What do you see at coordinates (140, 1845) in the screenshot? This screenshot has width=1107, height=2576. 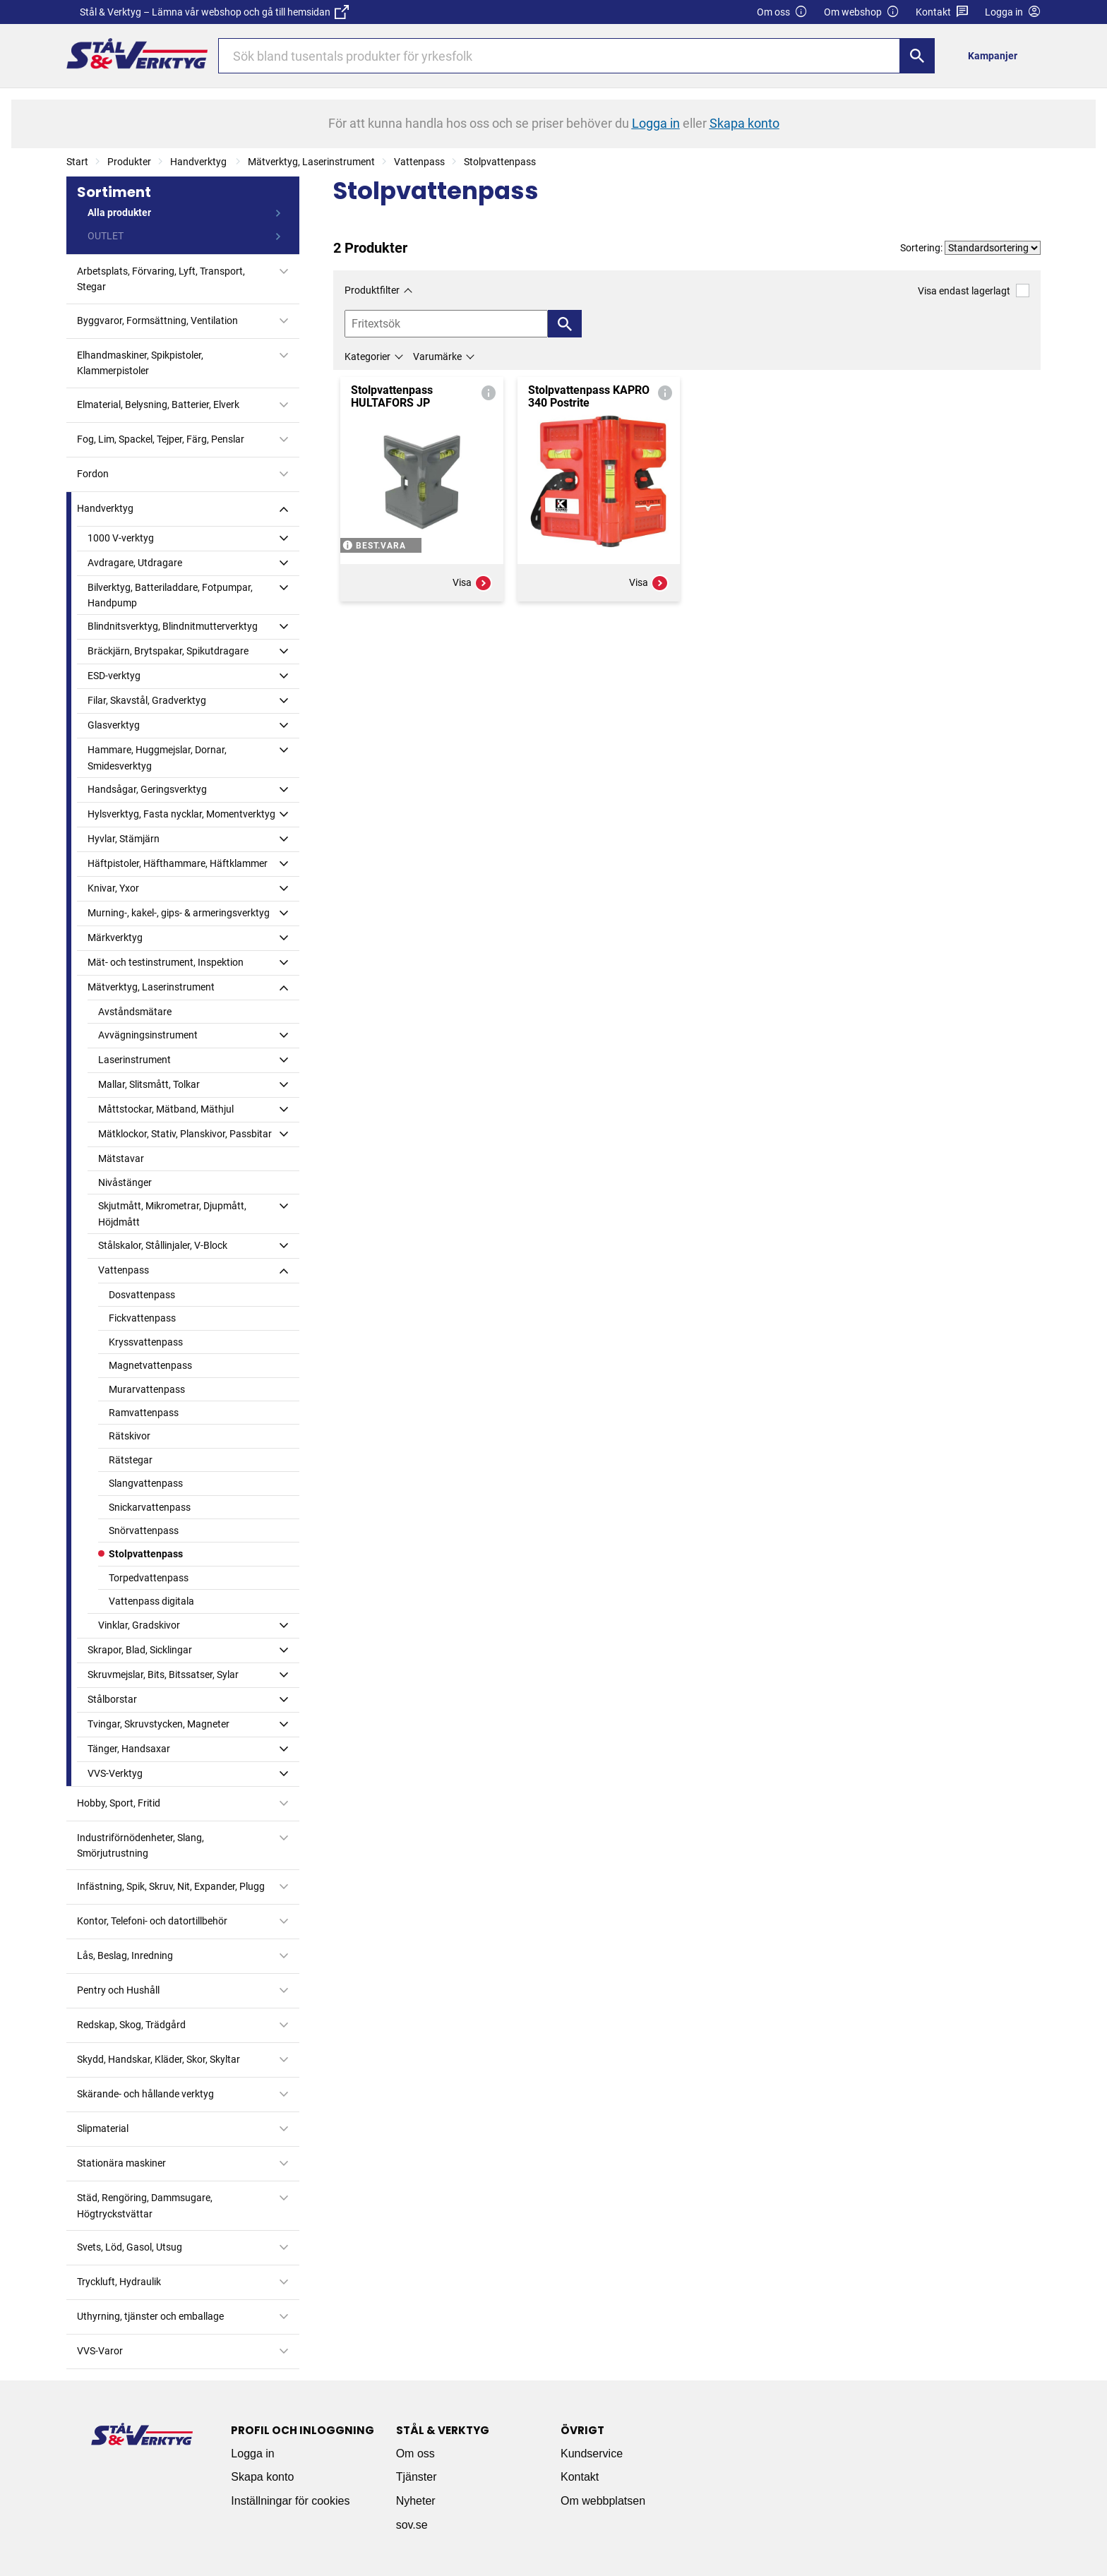 I see `Industriförnödenheter, Slang, Smörjutrustning` at bounding box center [140, 1845].